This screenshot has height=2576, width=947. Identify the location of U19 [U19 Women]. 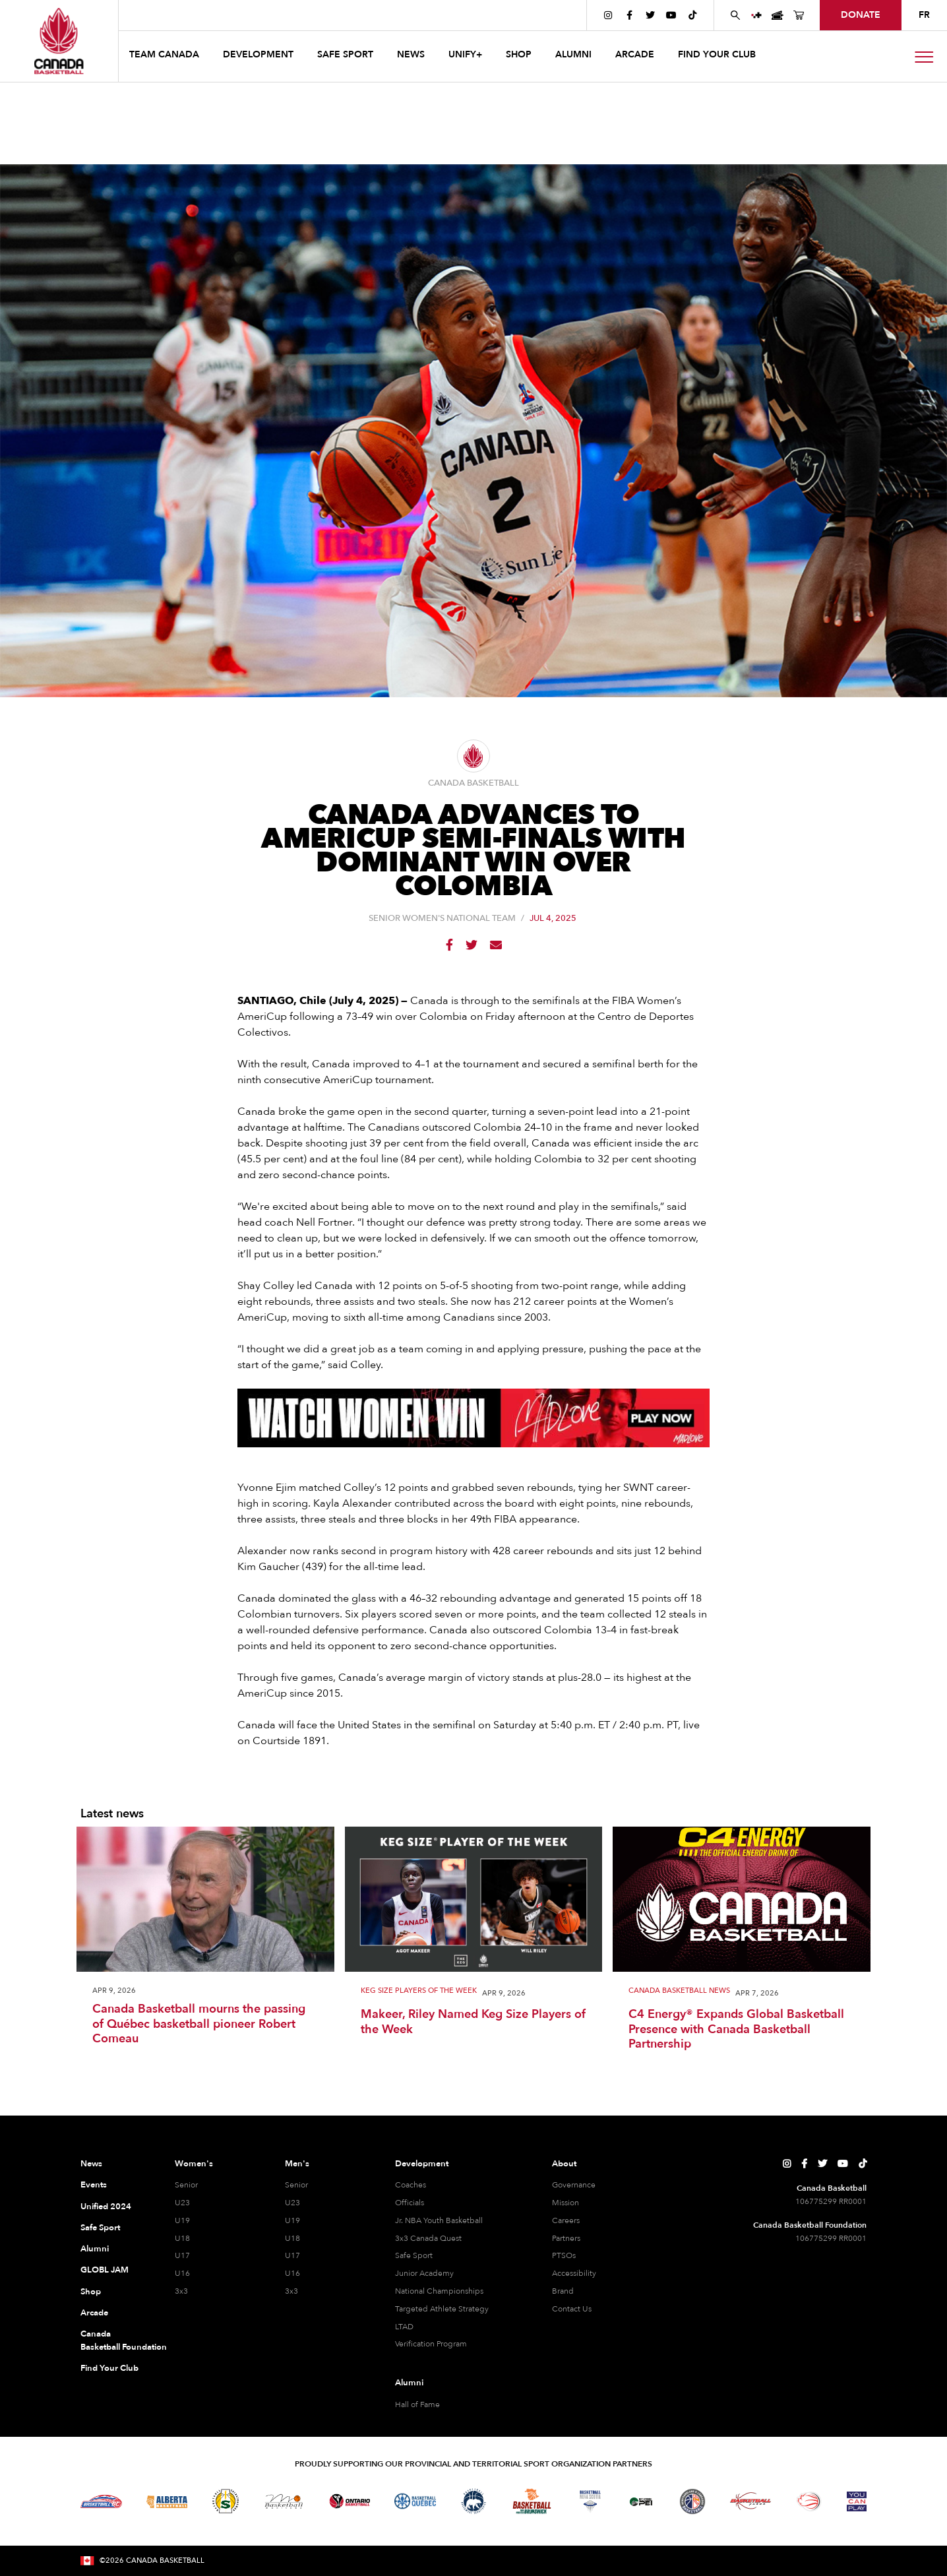
(182, 2220).